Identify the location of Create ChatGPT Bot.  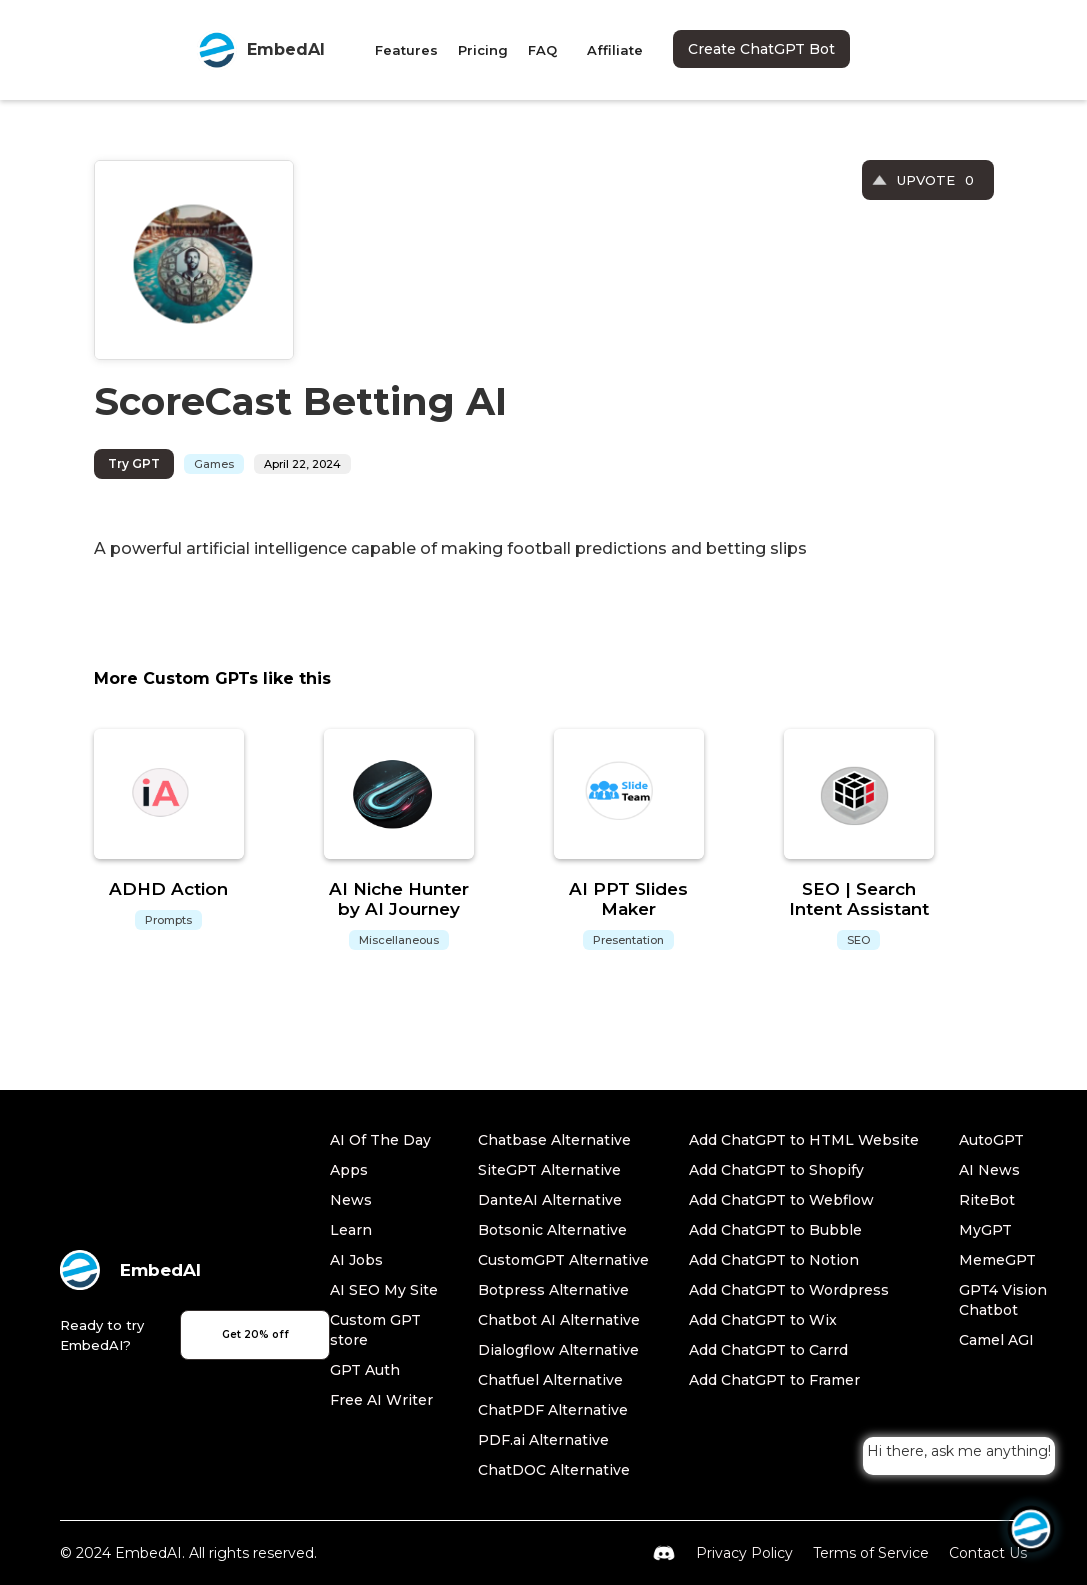
(761, 49).